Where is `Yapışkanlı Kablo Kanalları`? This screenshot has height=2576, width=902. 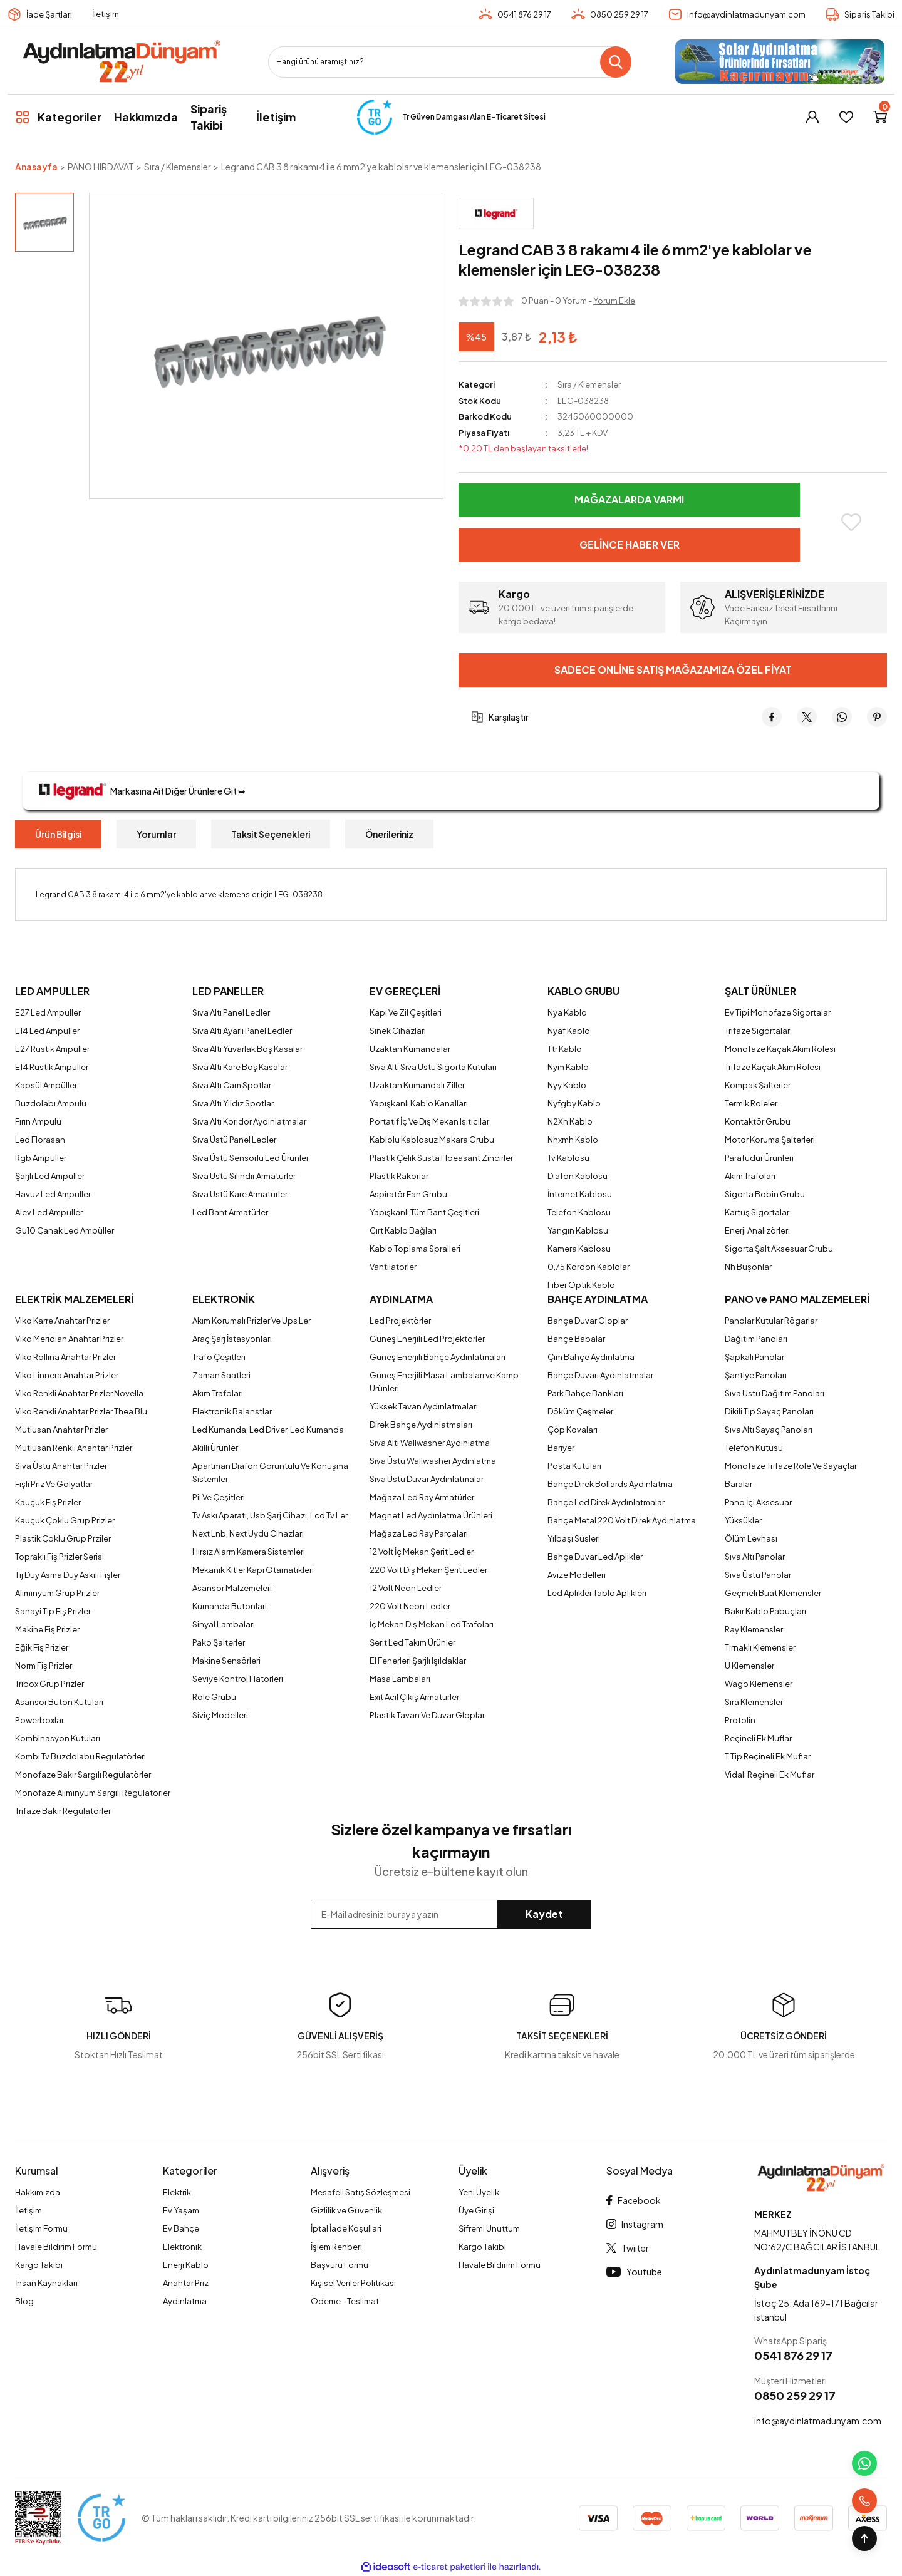
Yapışkanlı Kablo Kanalları is located at coordinates (419, 1103).